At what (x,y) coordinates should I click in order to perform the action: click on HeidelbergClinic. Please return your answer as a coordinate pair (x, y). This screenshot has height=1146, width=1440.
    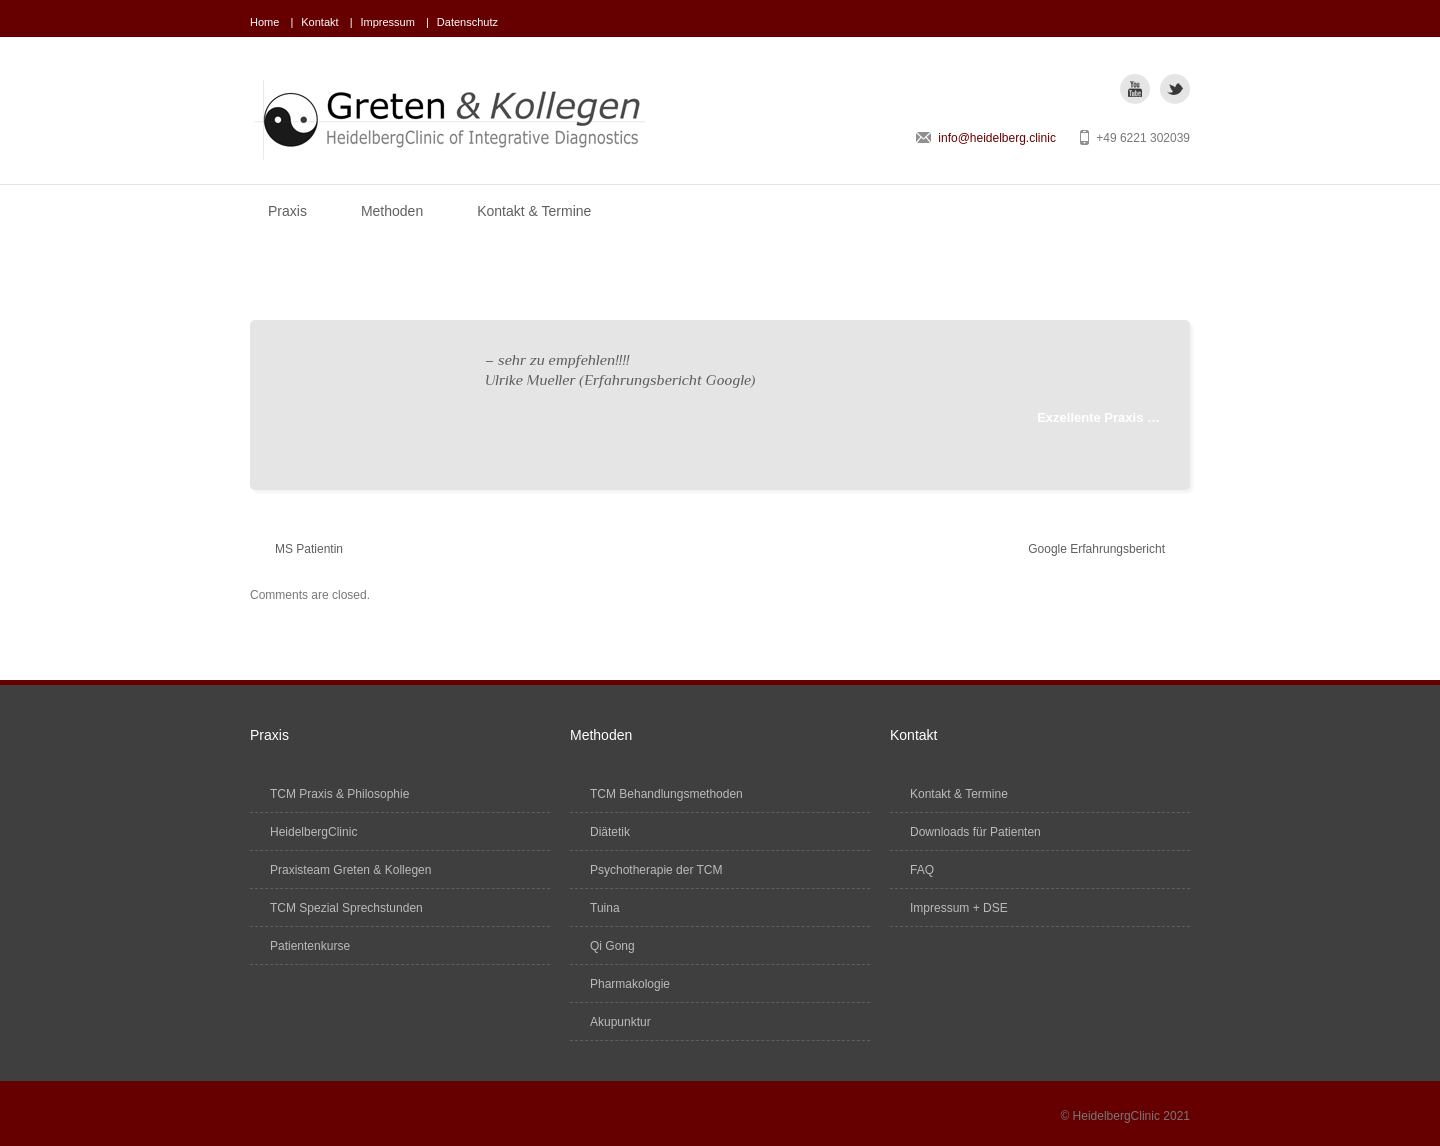
    Looking at the image, I should click on (313, 832).